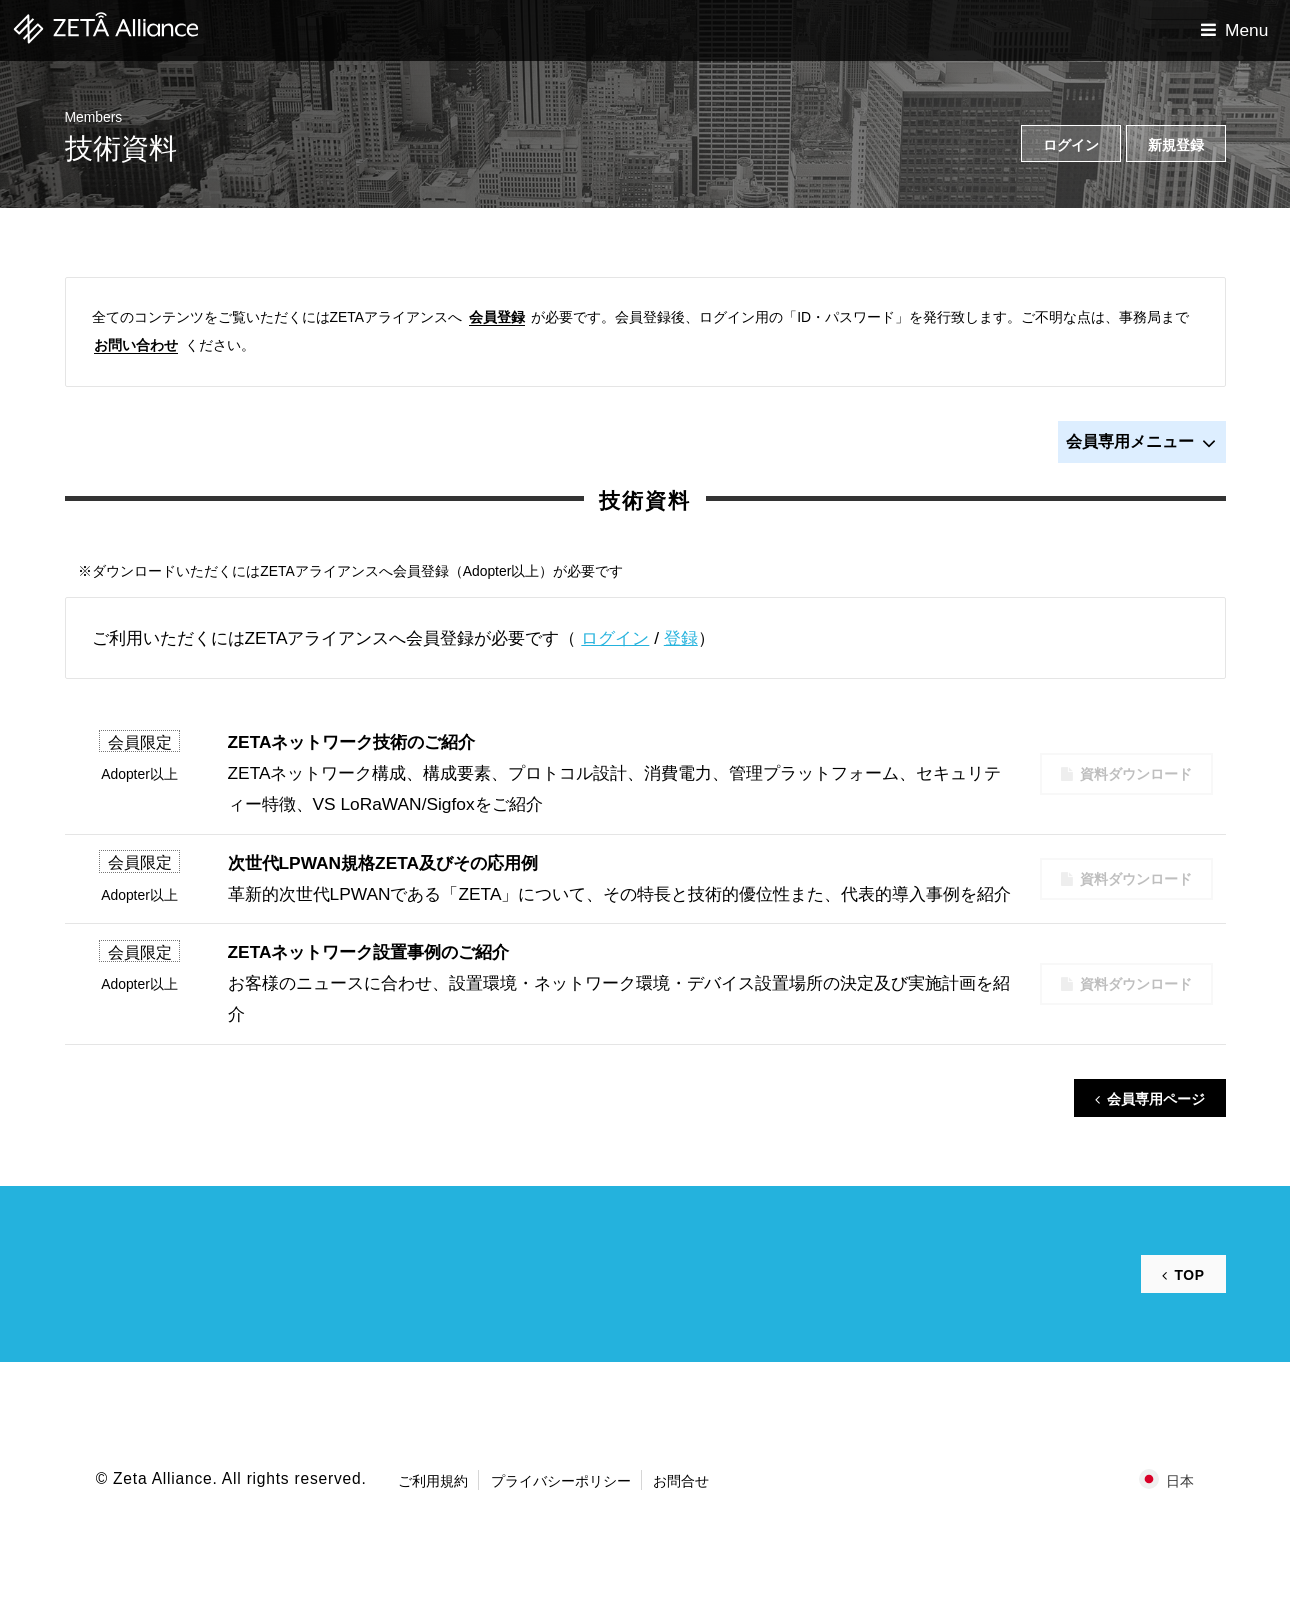 Image resolution: width=1290 pixels, height=1599 pixels. I want to click on ご利用規約, so click(433, 1481).